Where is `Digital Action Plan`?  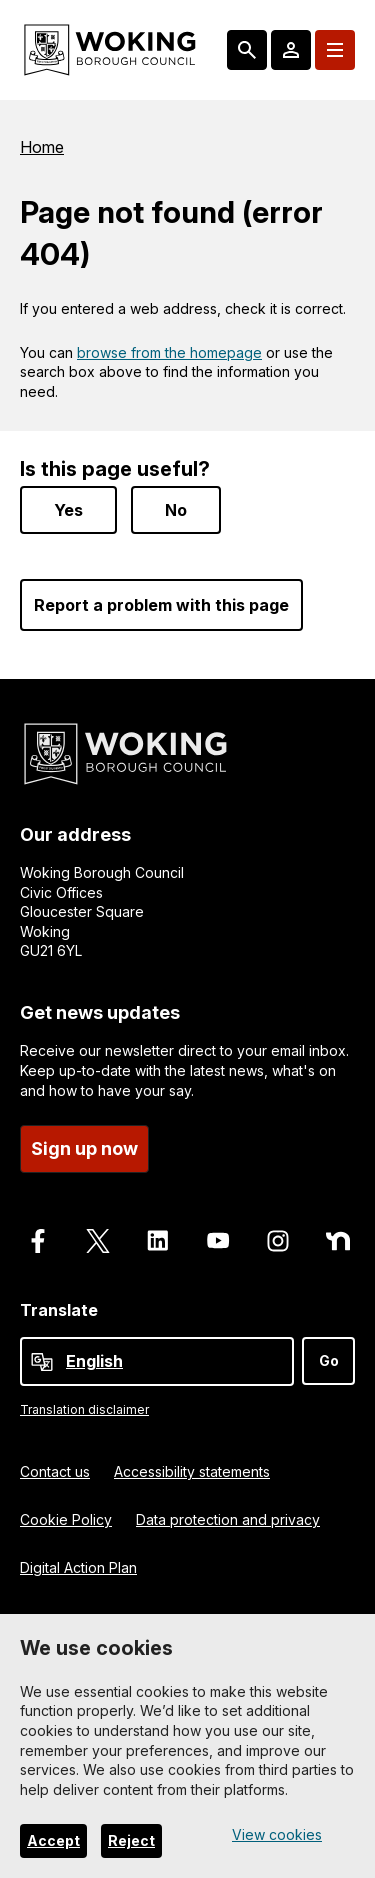 Digital Action Plan is located at coordinates (78, 1562).